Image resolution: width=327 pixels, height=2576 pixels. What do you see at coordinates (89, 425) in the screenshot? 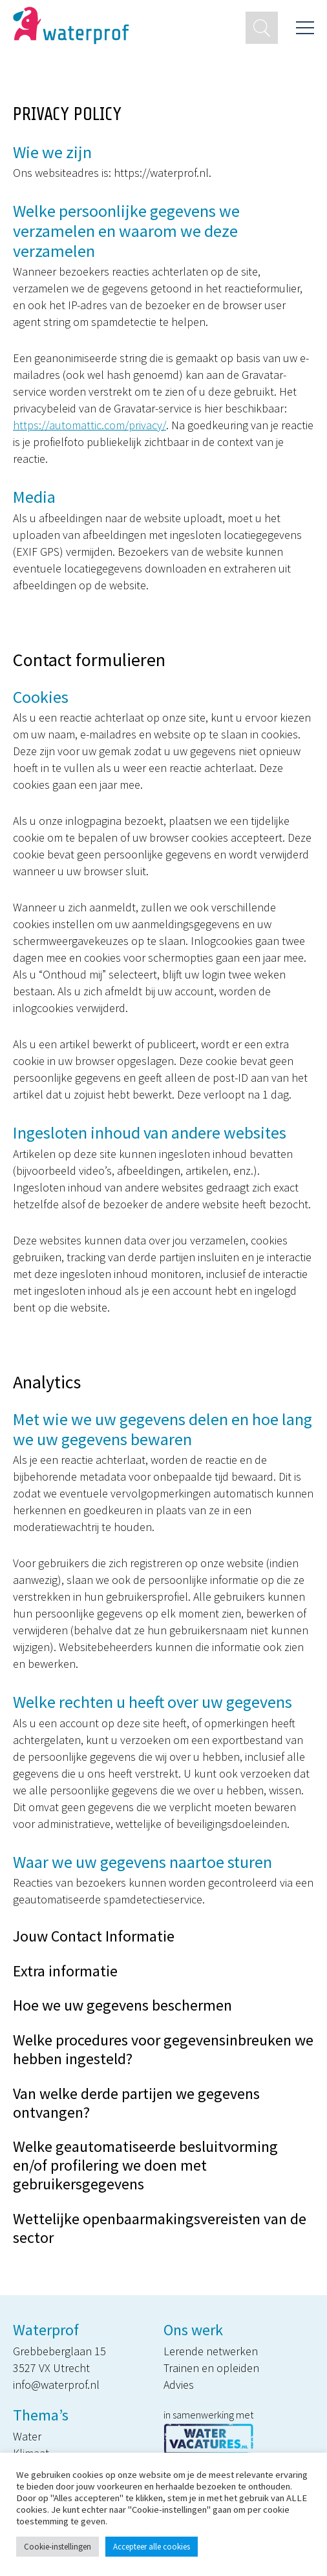
I see `https://automattic.com/privacy/` at bounding box center [89, 425].